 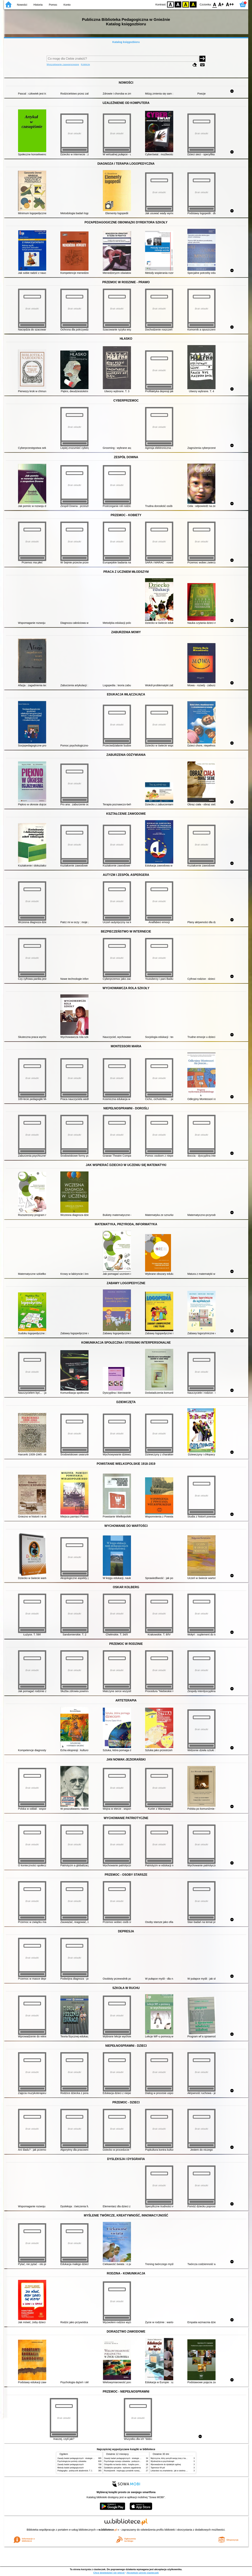 What do you see at coordinates (158, 2468) in the screenshot?
I see `Tajemnice 64 pól` at bounding box center [158, 2468].